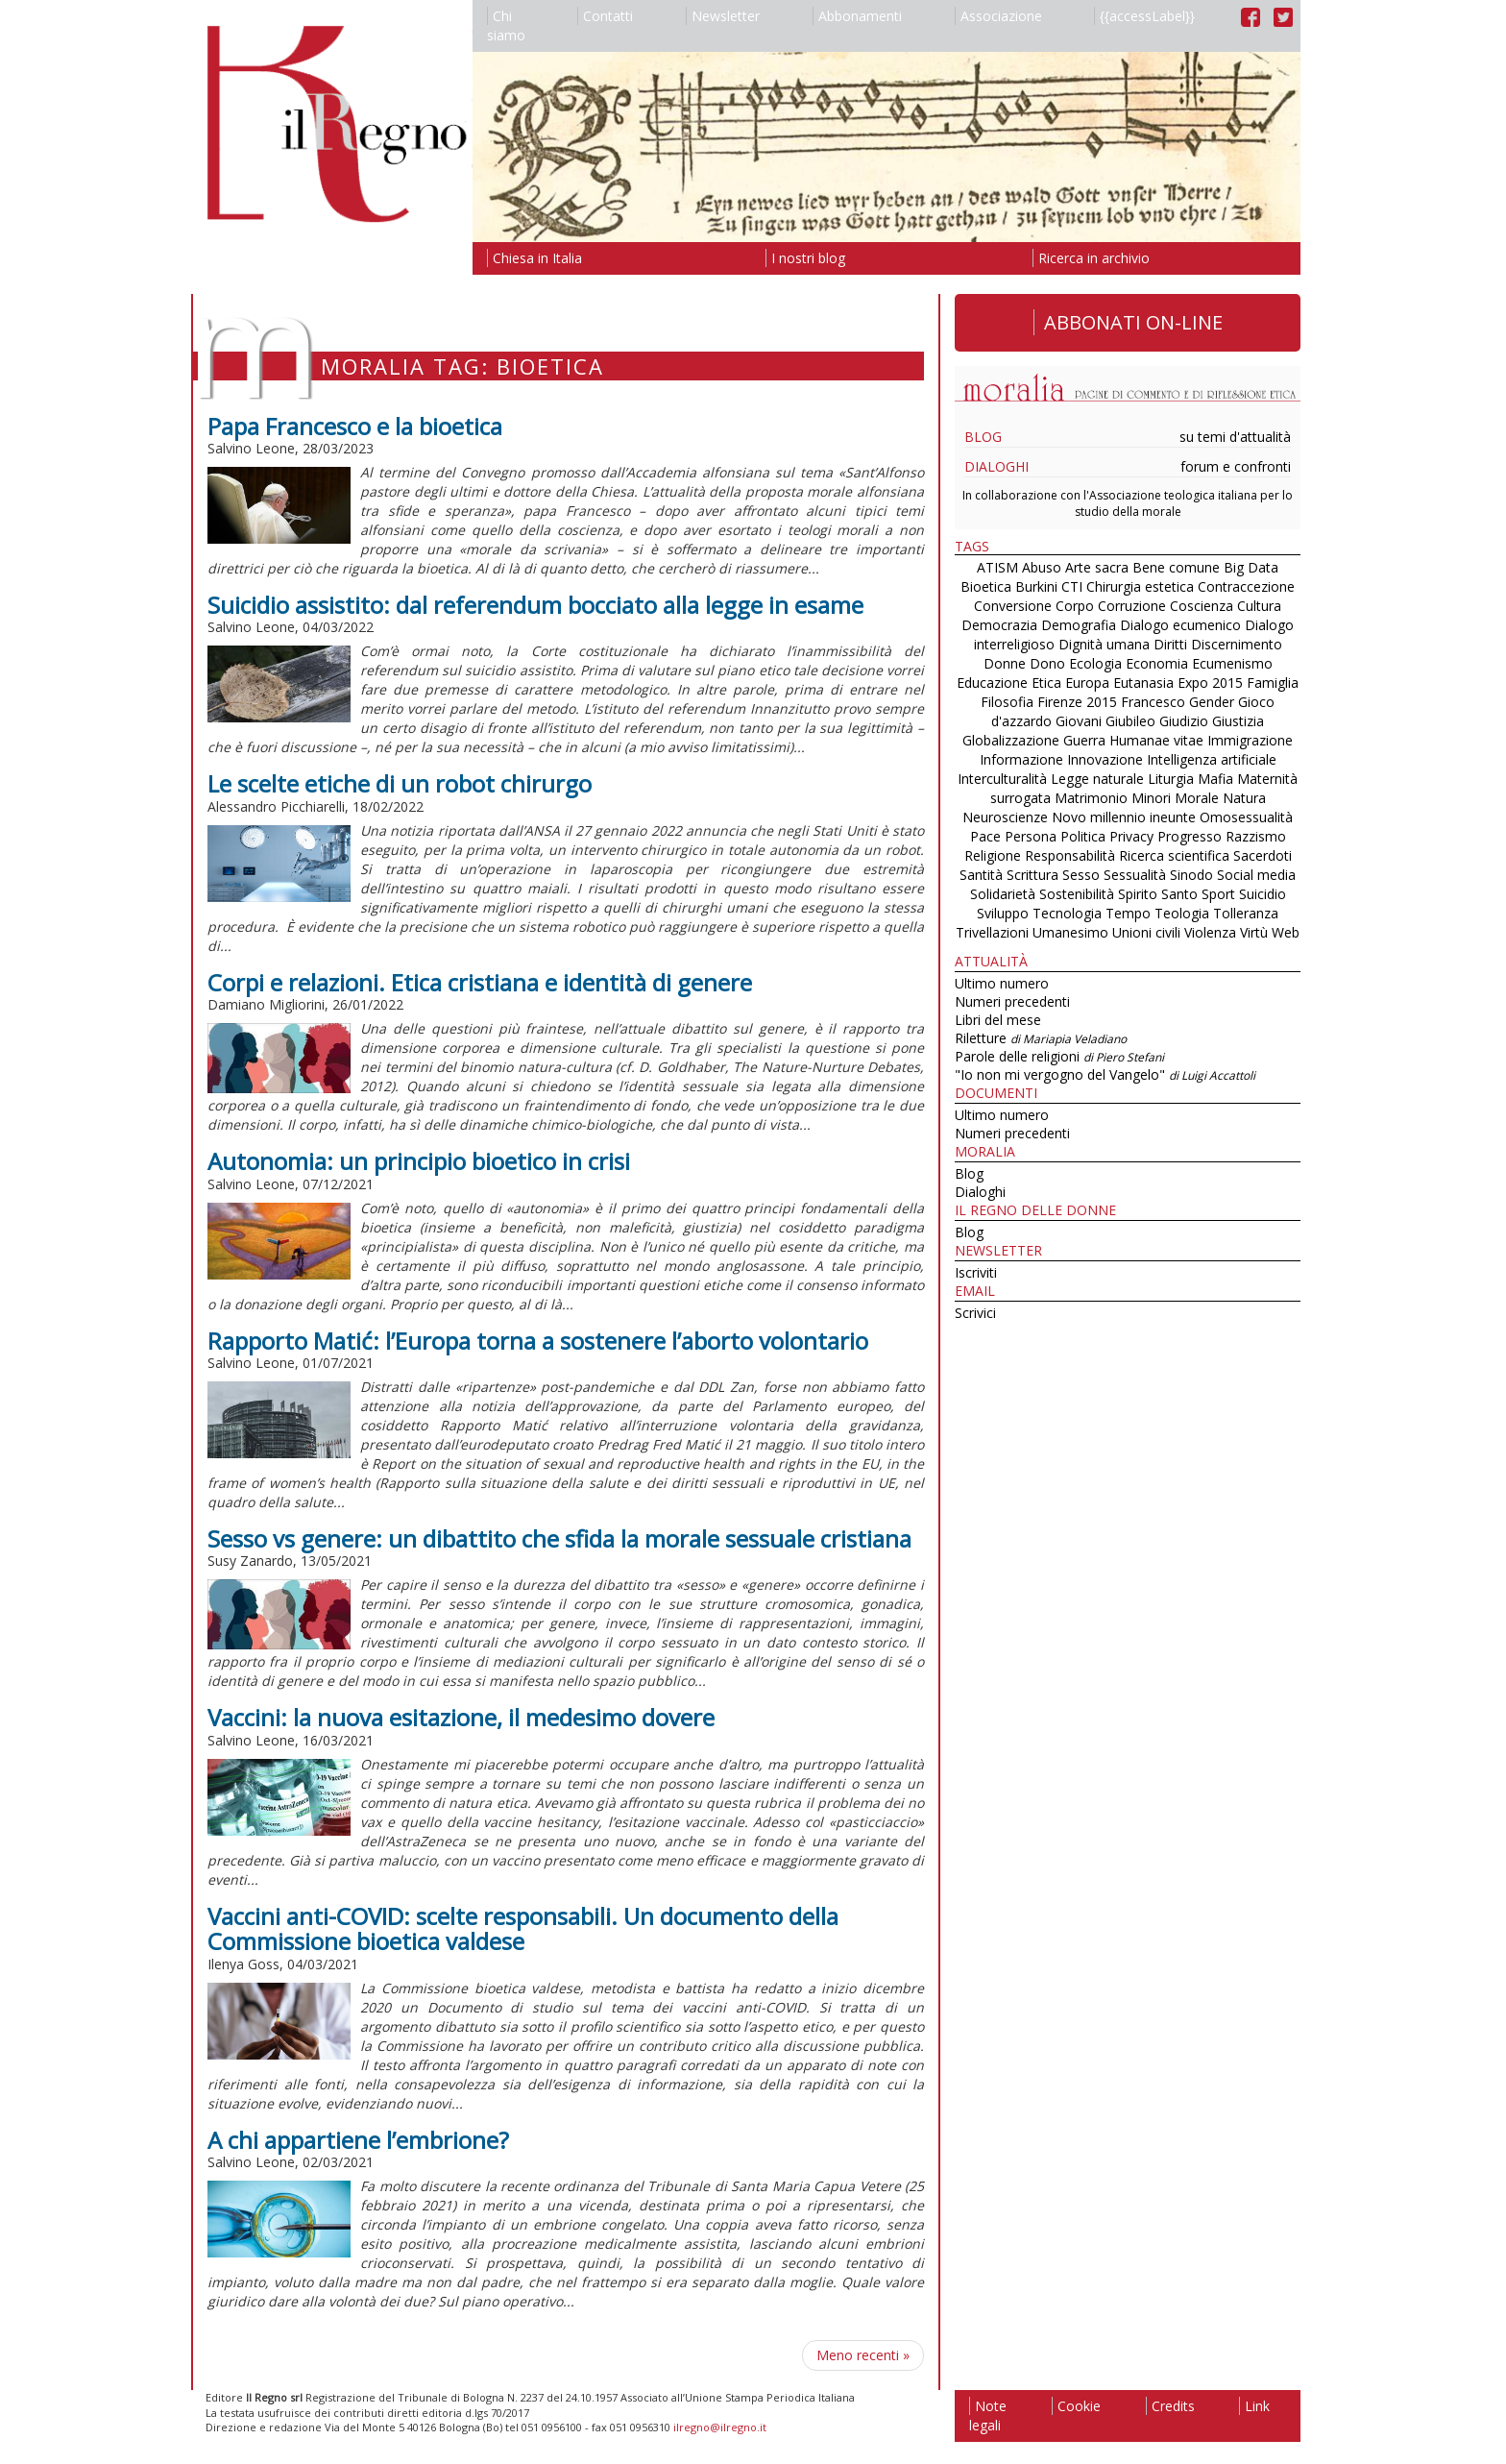  What do you see at coordinates (997, 567) in the screenshot?
I see `ATISM` at bounding box center [997, 567].